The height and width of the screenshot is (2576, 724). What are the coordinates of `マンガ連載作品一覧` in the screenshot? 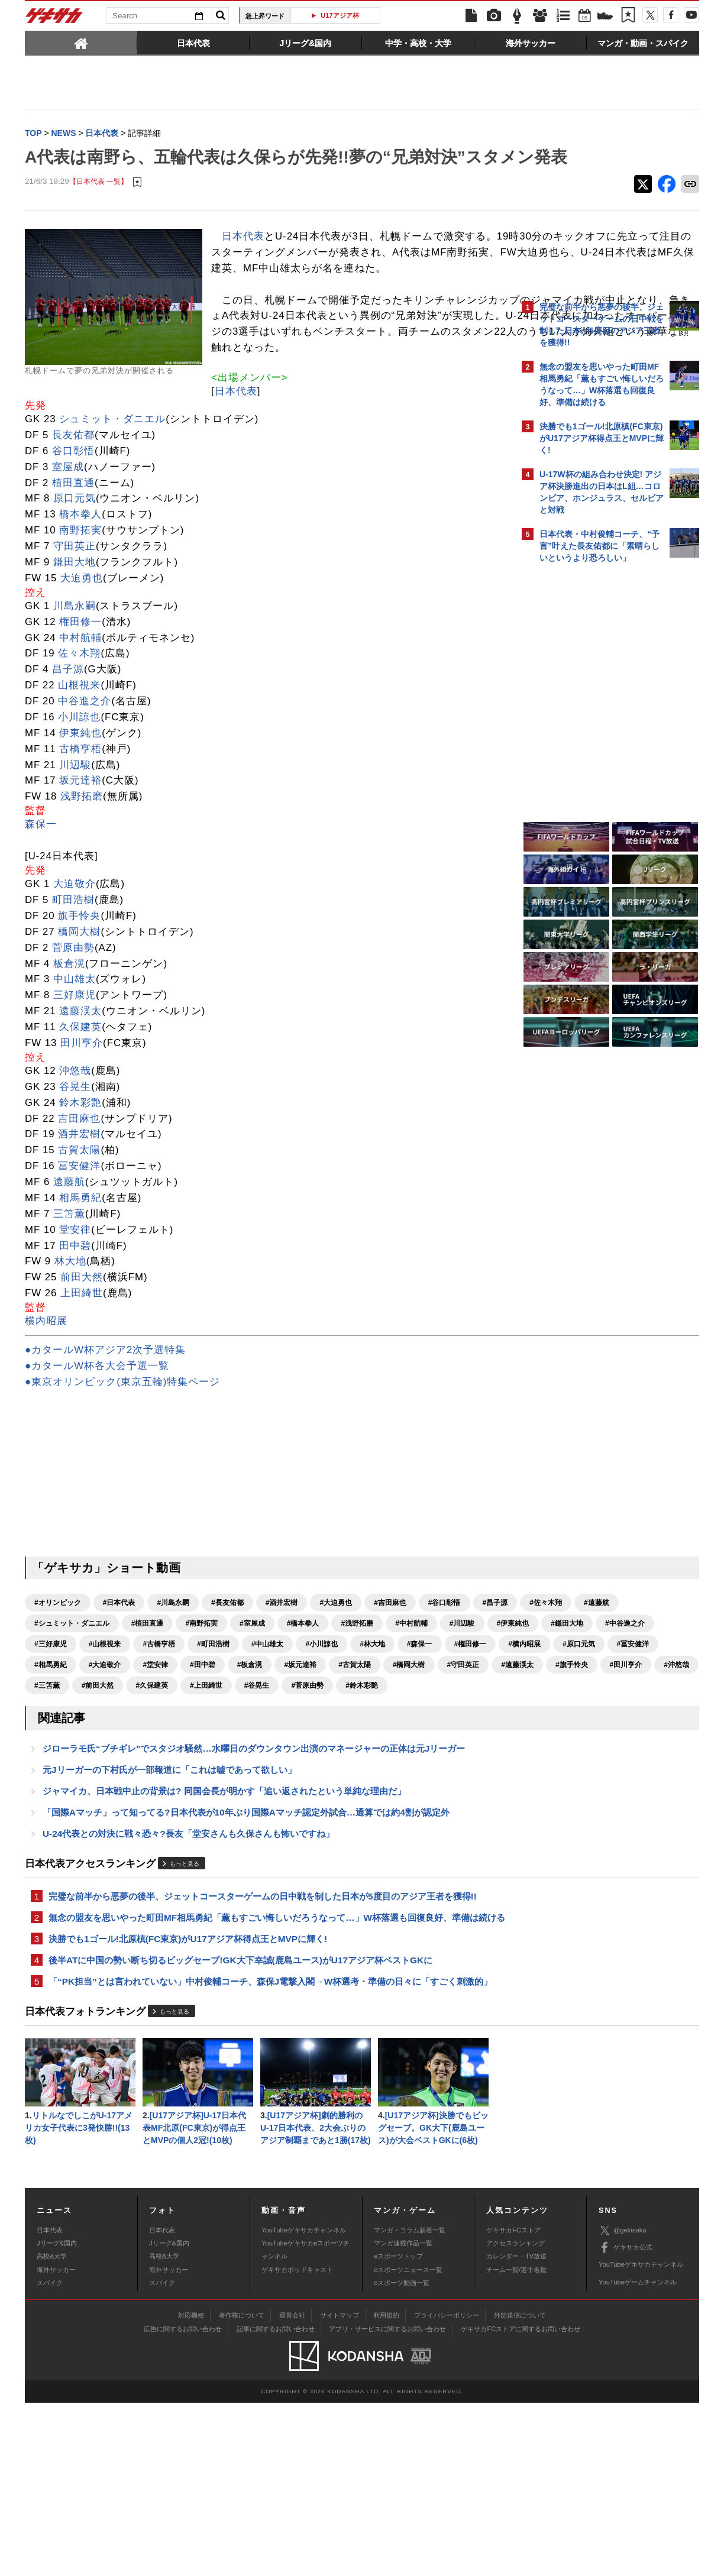 It's located at (403, 2416).